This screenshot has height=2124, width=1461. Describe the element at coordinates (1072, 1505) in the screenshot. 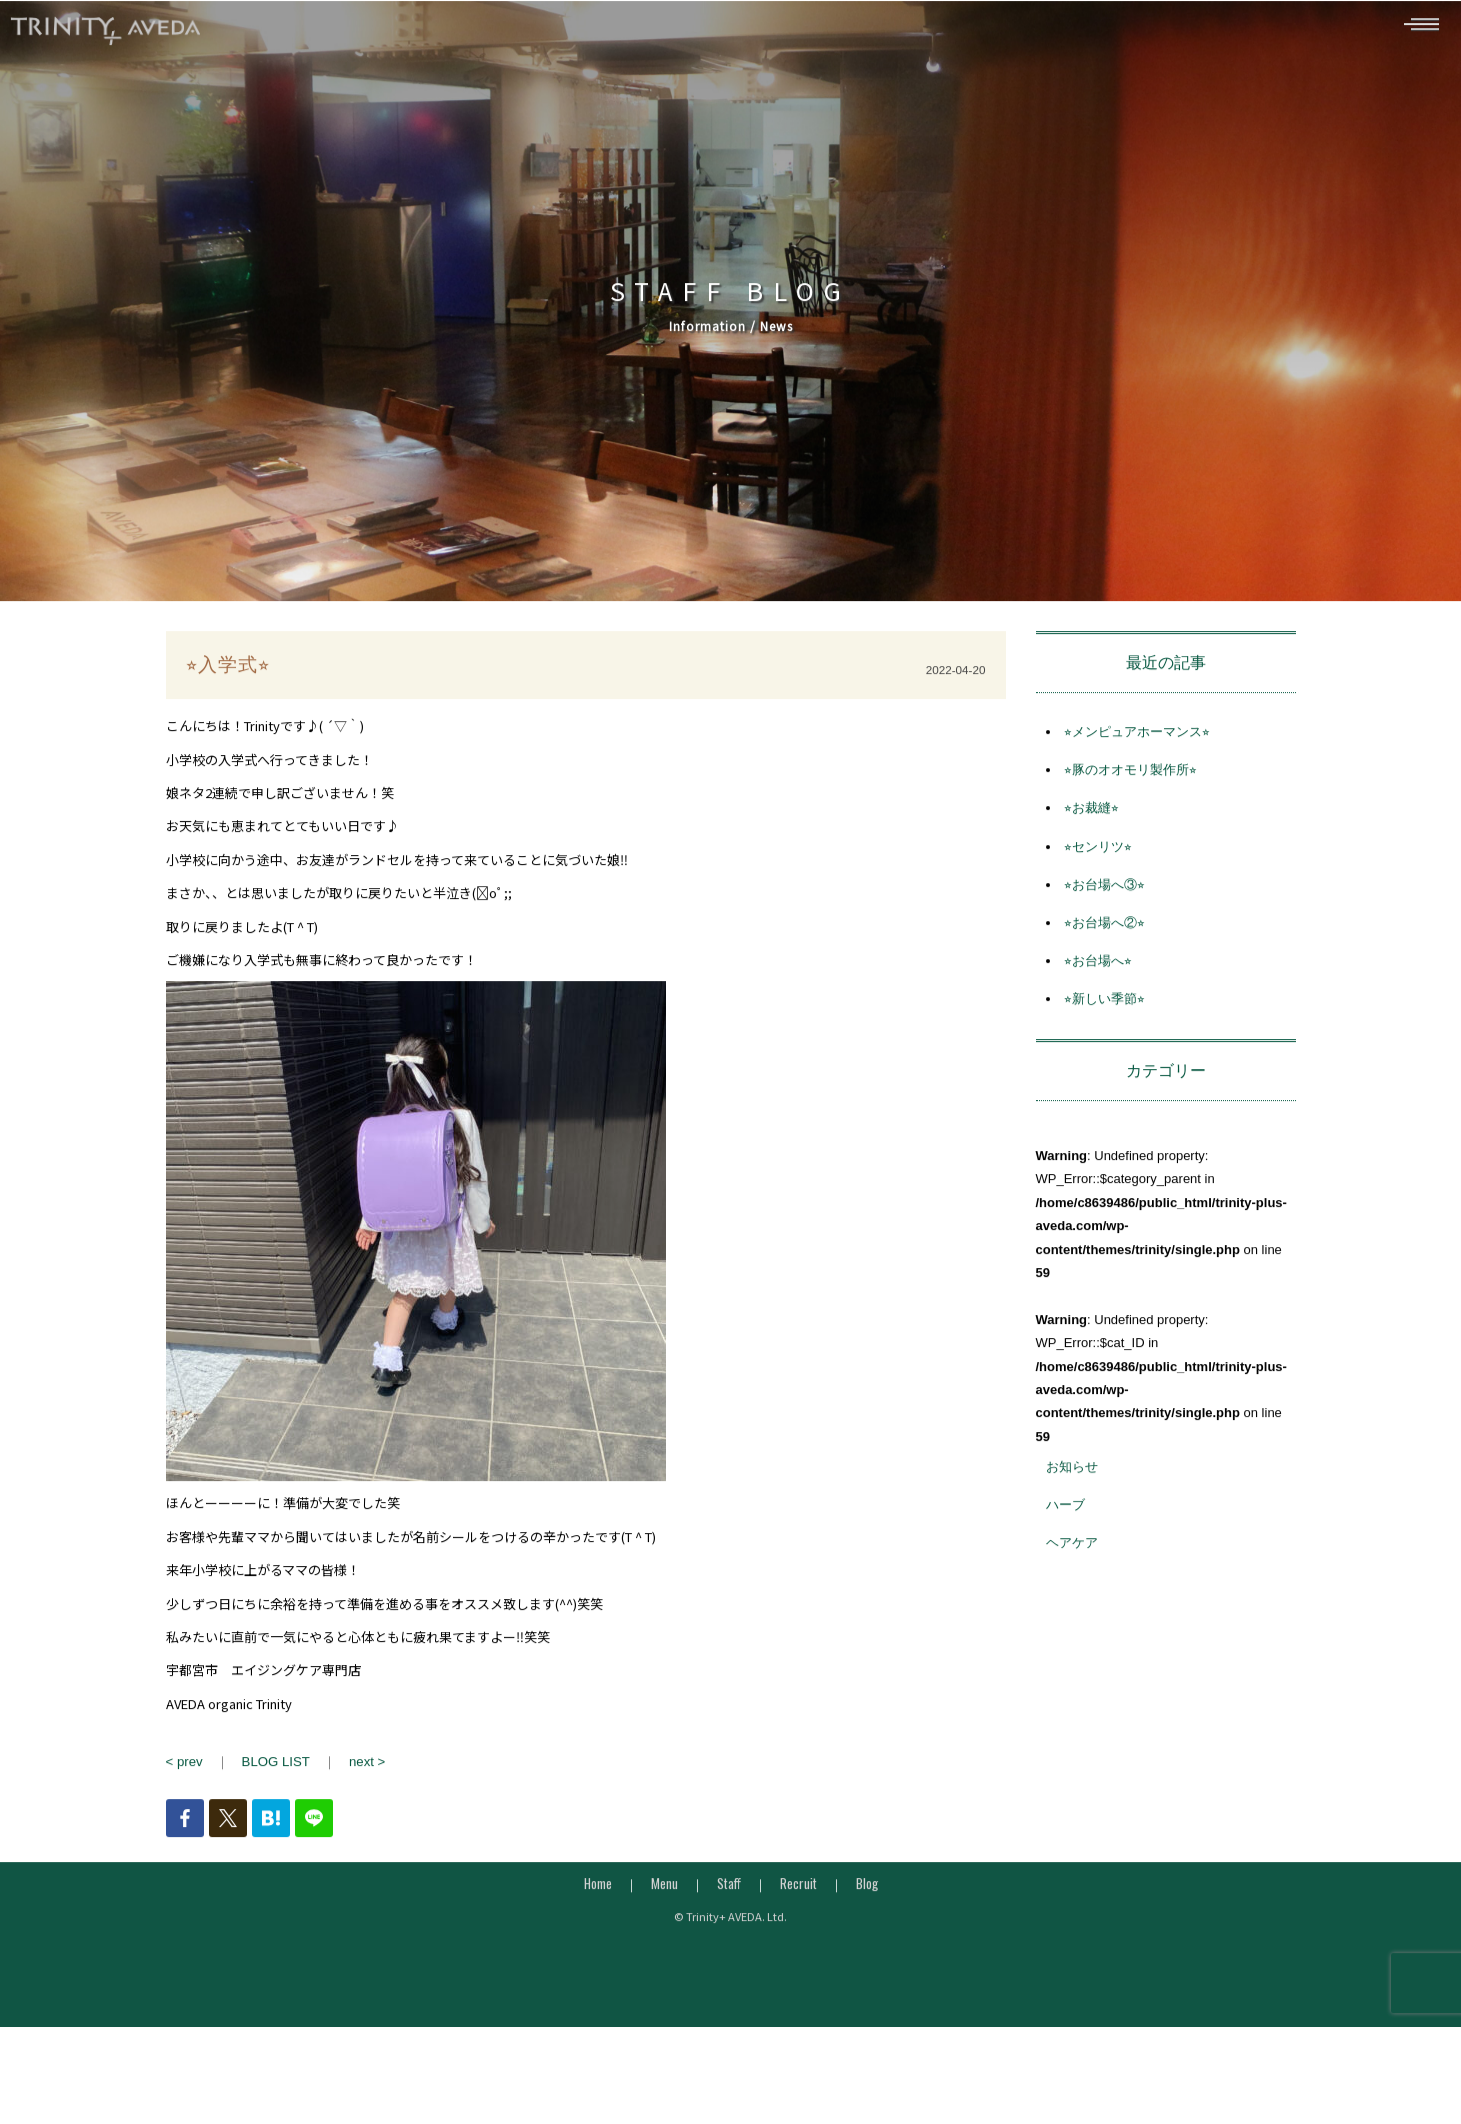

I see `お知らせ` at that location.